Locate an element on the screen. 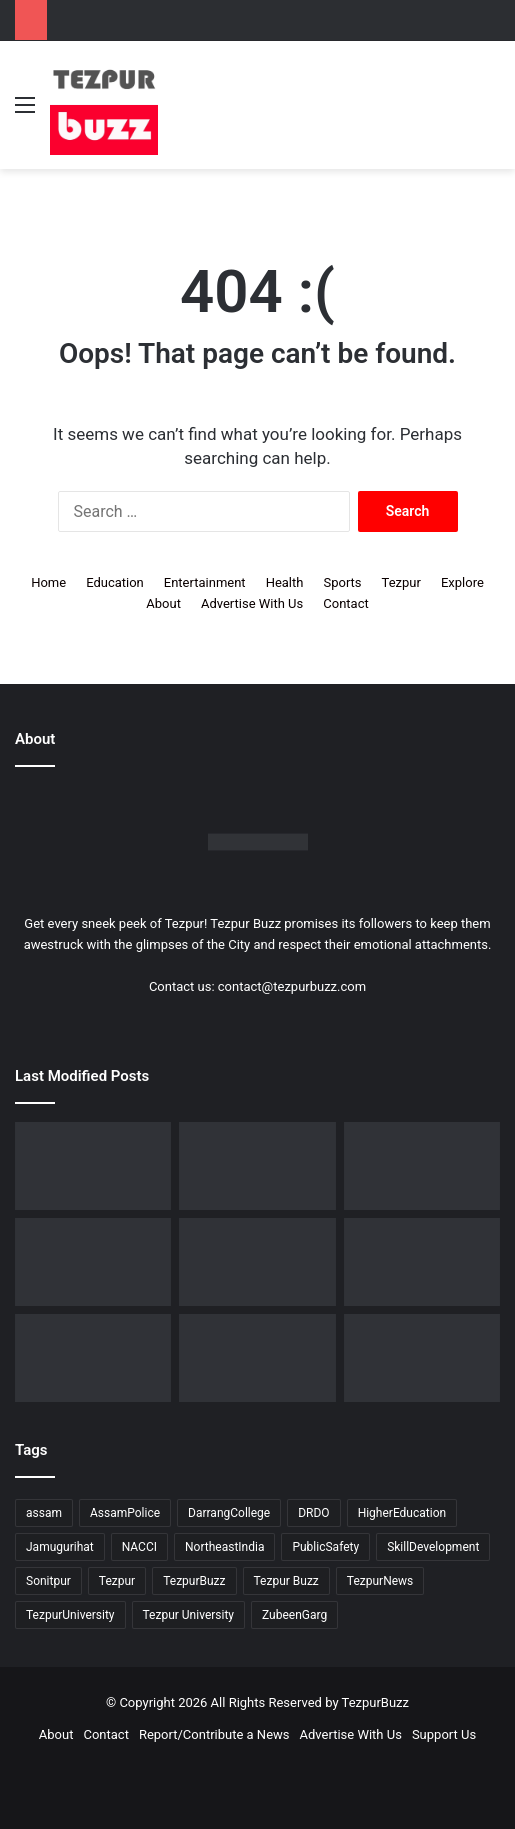 This screenshot has height=1829, width=515. [Tezpur : New Parking regulations issued across the town by Tezpur Municipal Board] is located at coordinates (257, 1358).